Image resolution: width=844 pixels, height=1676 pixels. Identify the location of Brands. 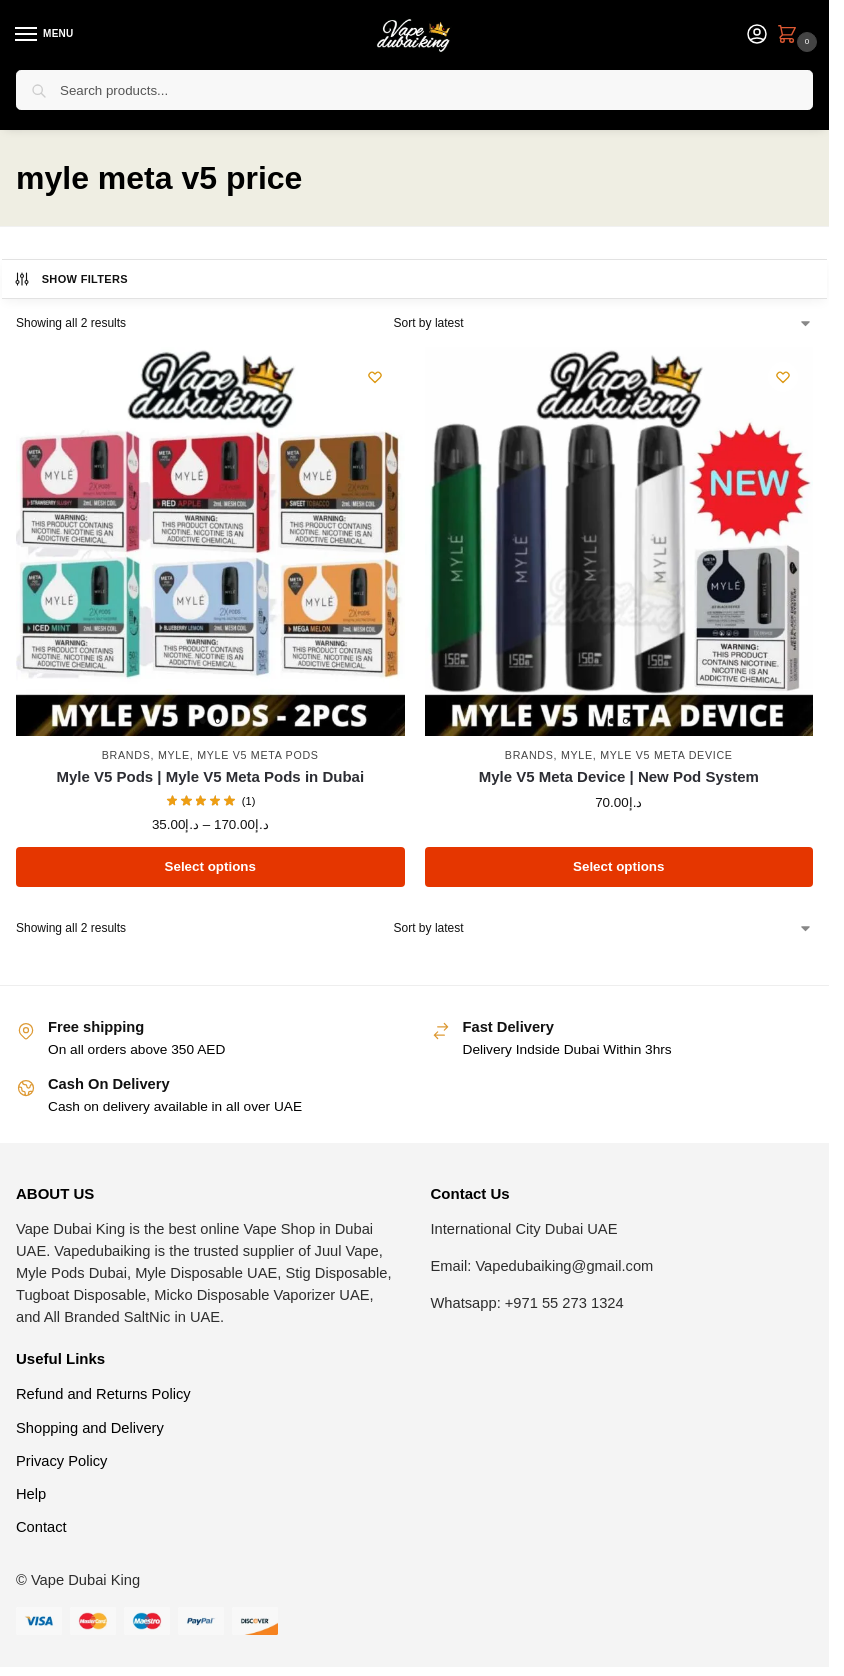
(126, 755).